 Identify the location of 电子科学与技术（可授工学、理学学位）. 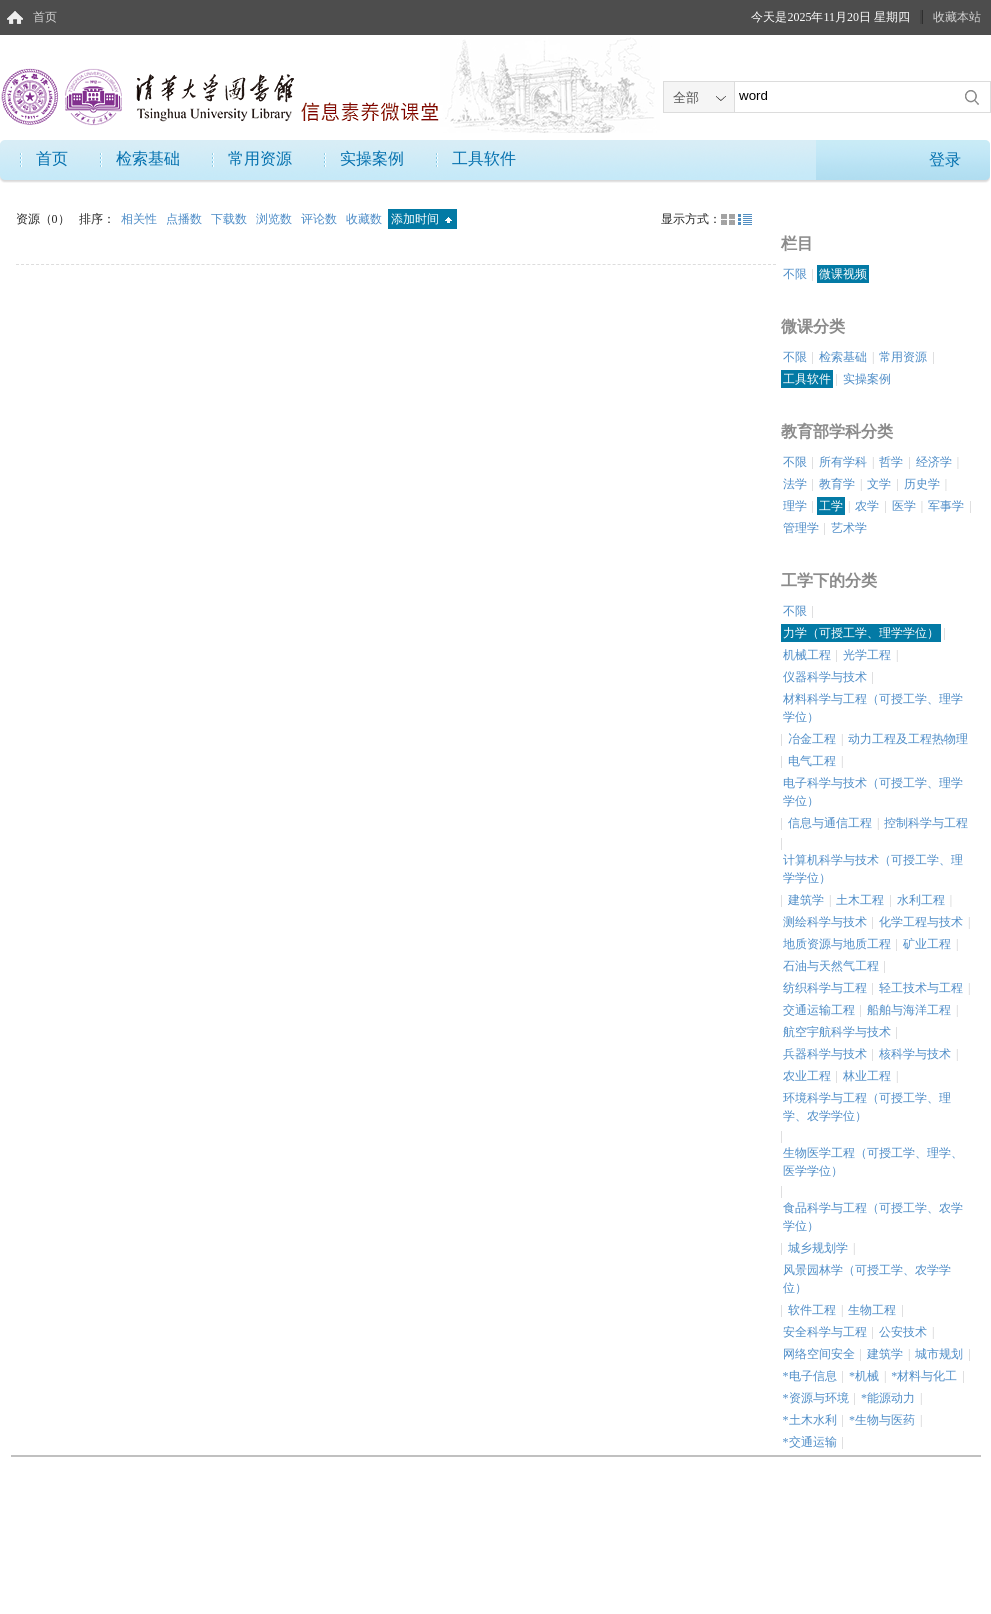
(873, 792).